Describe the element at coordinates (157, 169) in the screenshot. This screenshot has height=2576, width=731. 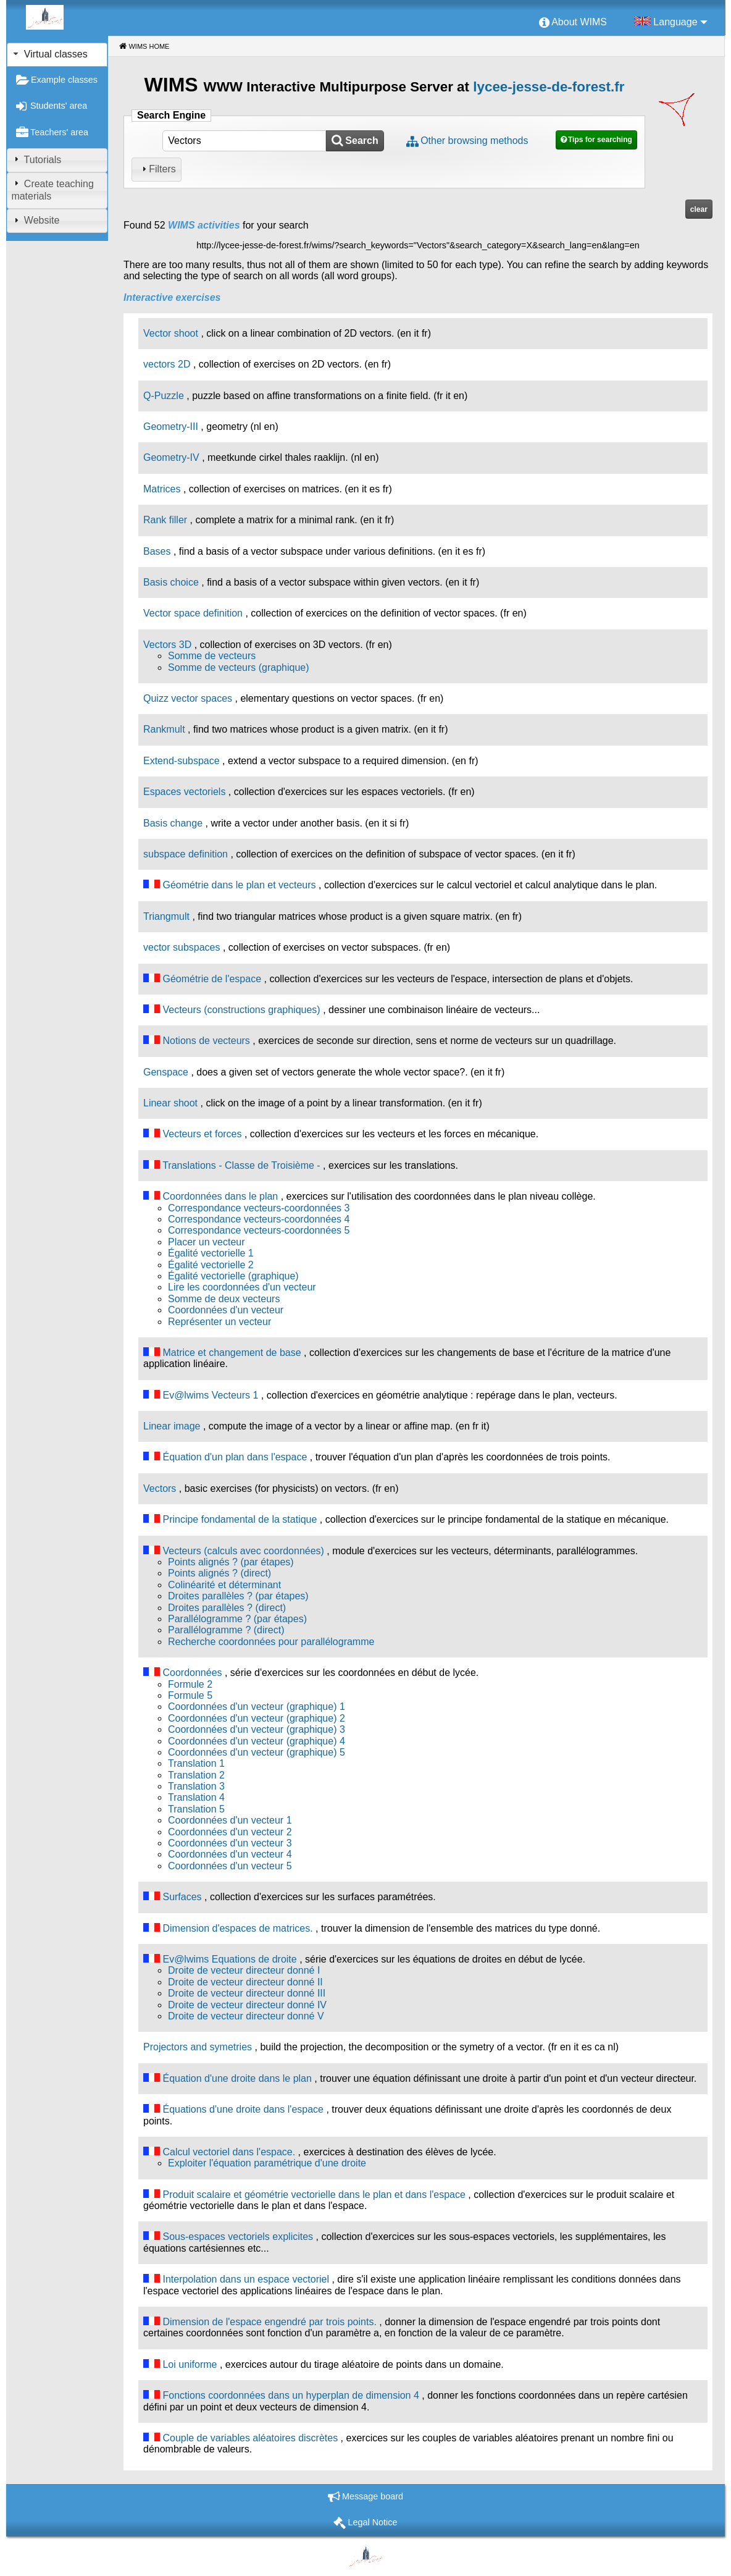
I see `Filters [tab]` at that location.